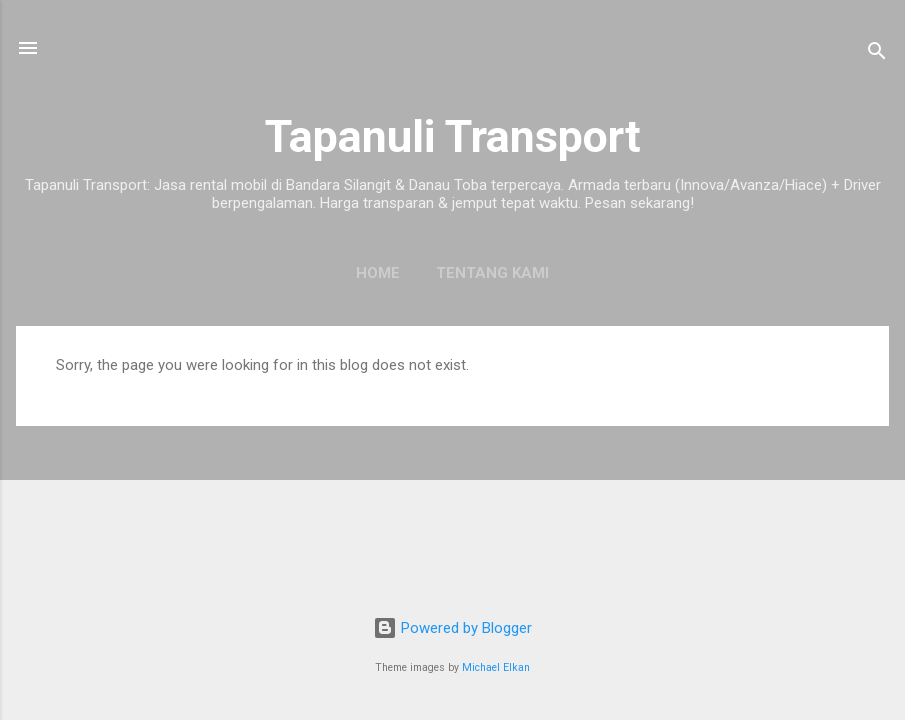 The image size is (905, 720). Describe the element at coordinates (453, 136) in the screenshot. I see `Tapanuli Transport` at that location.